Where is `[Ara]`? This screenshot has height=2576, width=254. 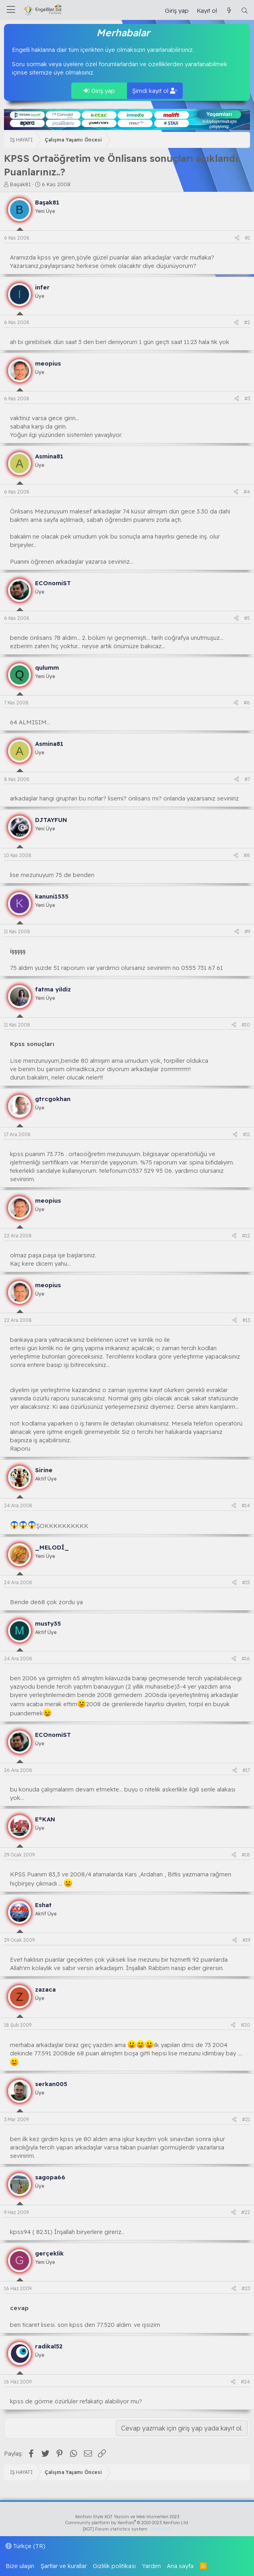
[Ara] is located at coordinates (244, 10).